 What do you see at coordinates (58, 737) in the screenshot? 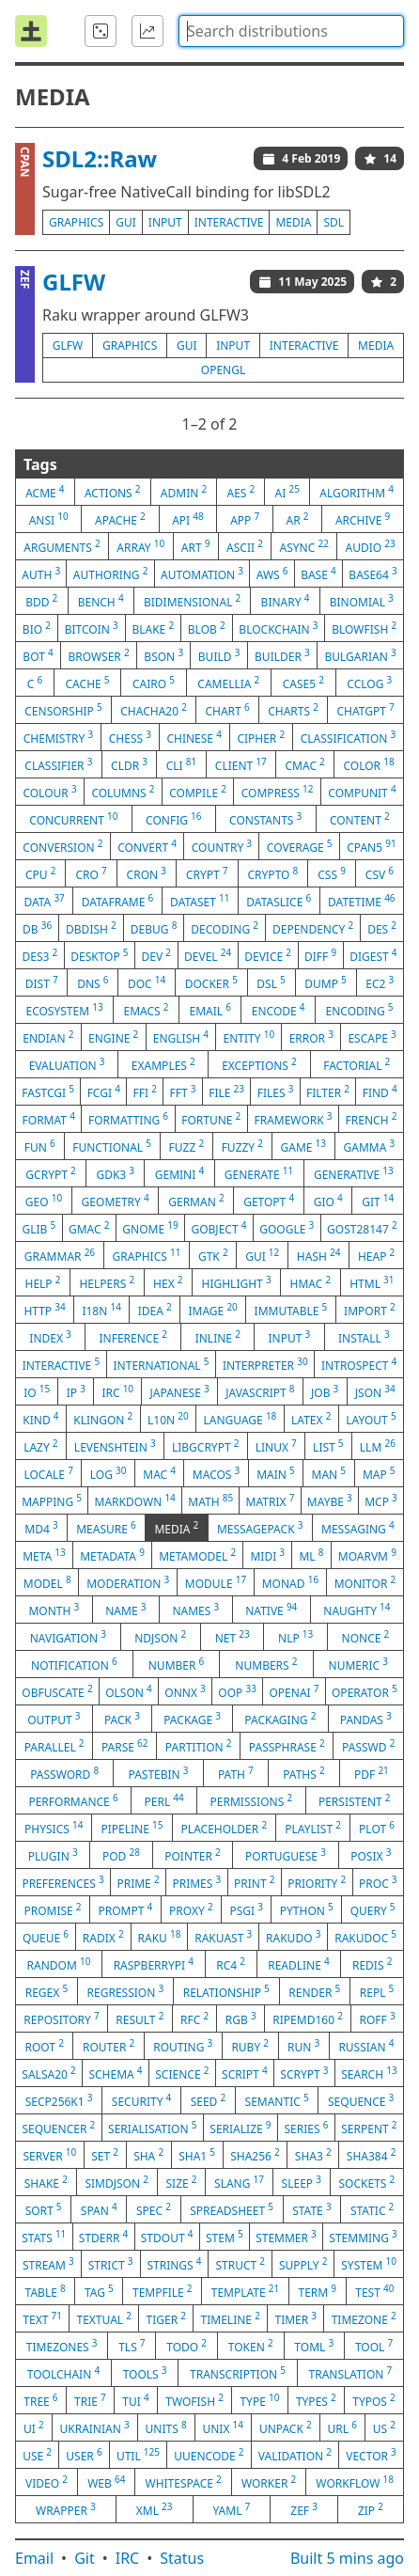
I see `chemistry` at bounding box center [58, 737].